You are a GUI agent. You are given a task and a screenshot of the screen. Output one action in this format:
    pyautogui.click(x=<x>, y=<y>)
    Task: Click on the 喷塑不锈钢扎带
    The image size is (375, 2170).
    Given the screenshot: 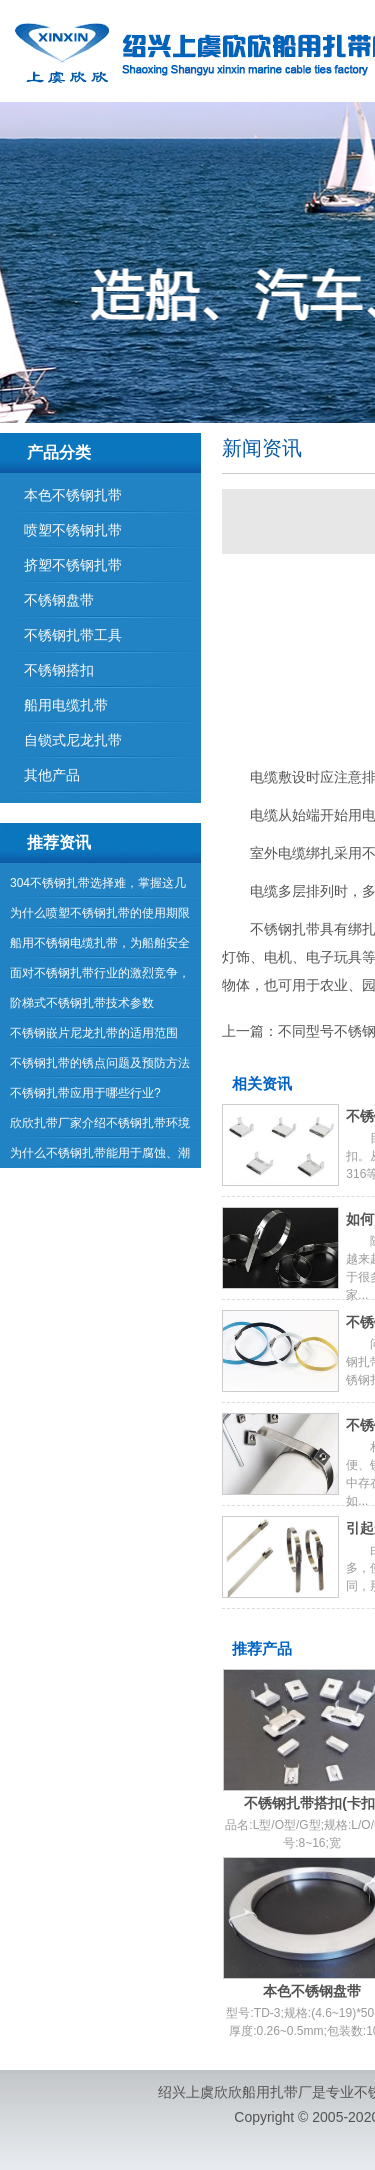 What is the action you would take?
    pyautogui.click(x=73, y=530)
    